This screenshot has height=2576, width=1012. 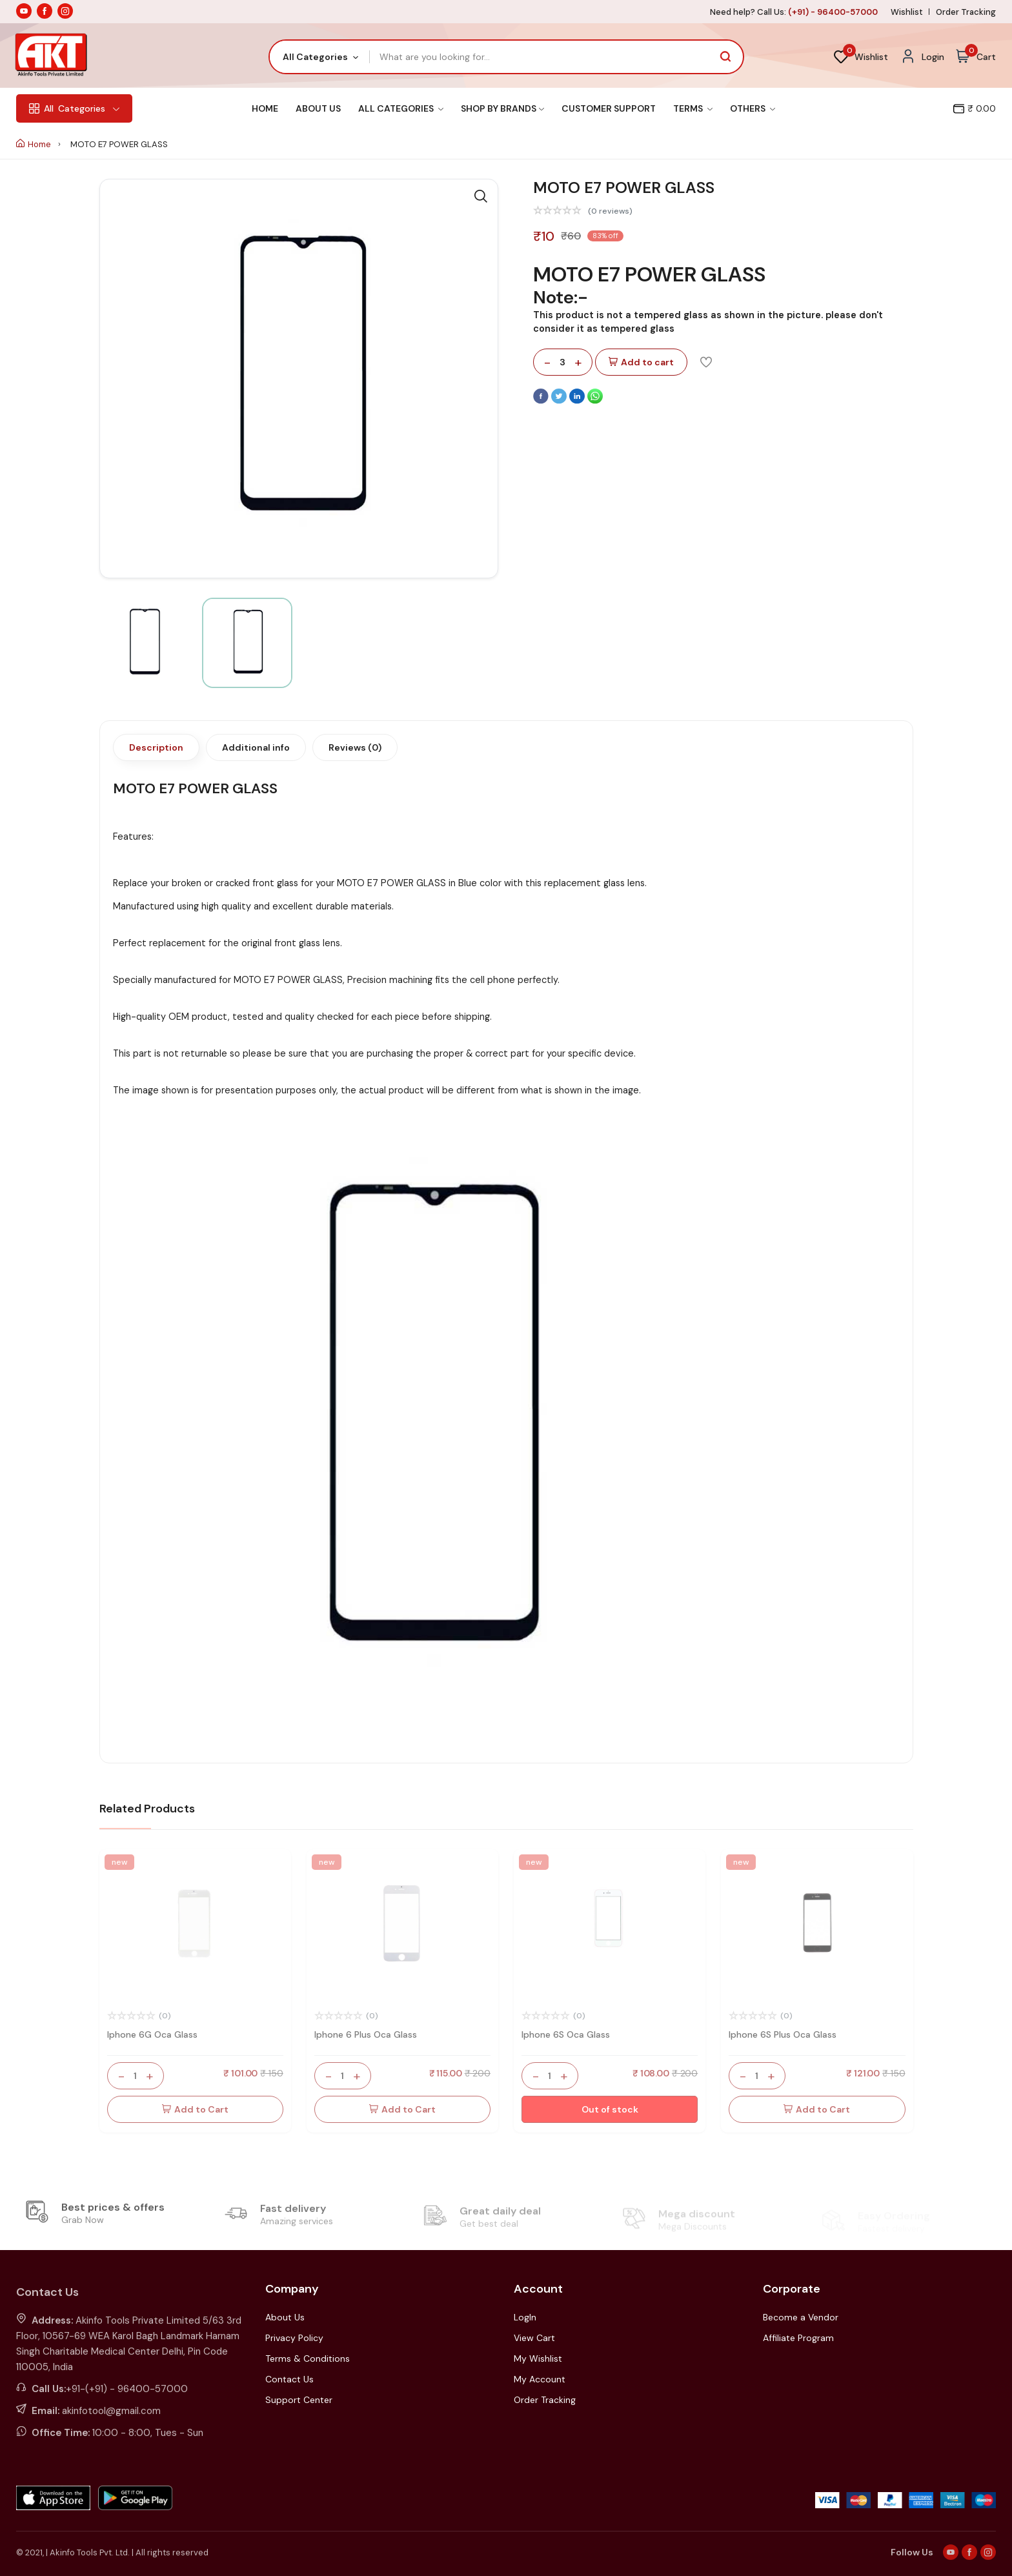 What do you see at coordinates (539, 2379) in the screenshot?
I see `My Account` at bounding box center [539, 2379].